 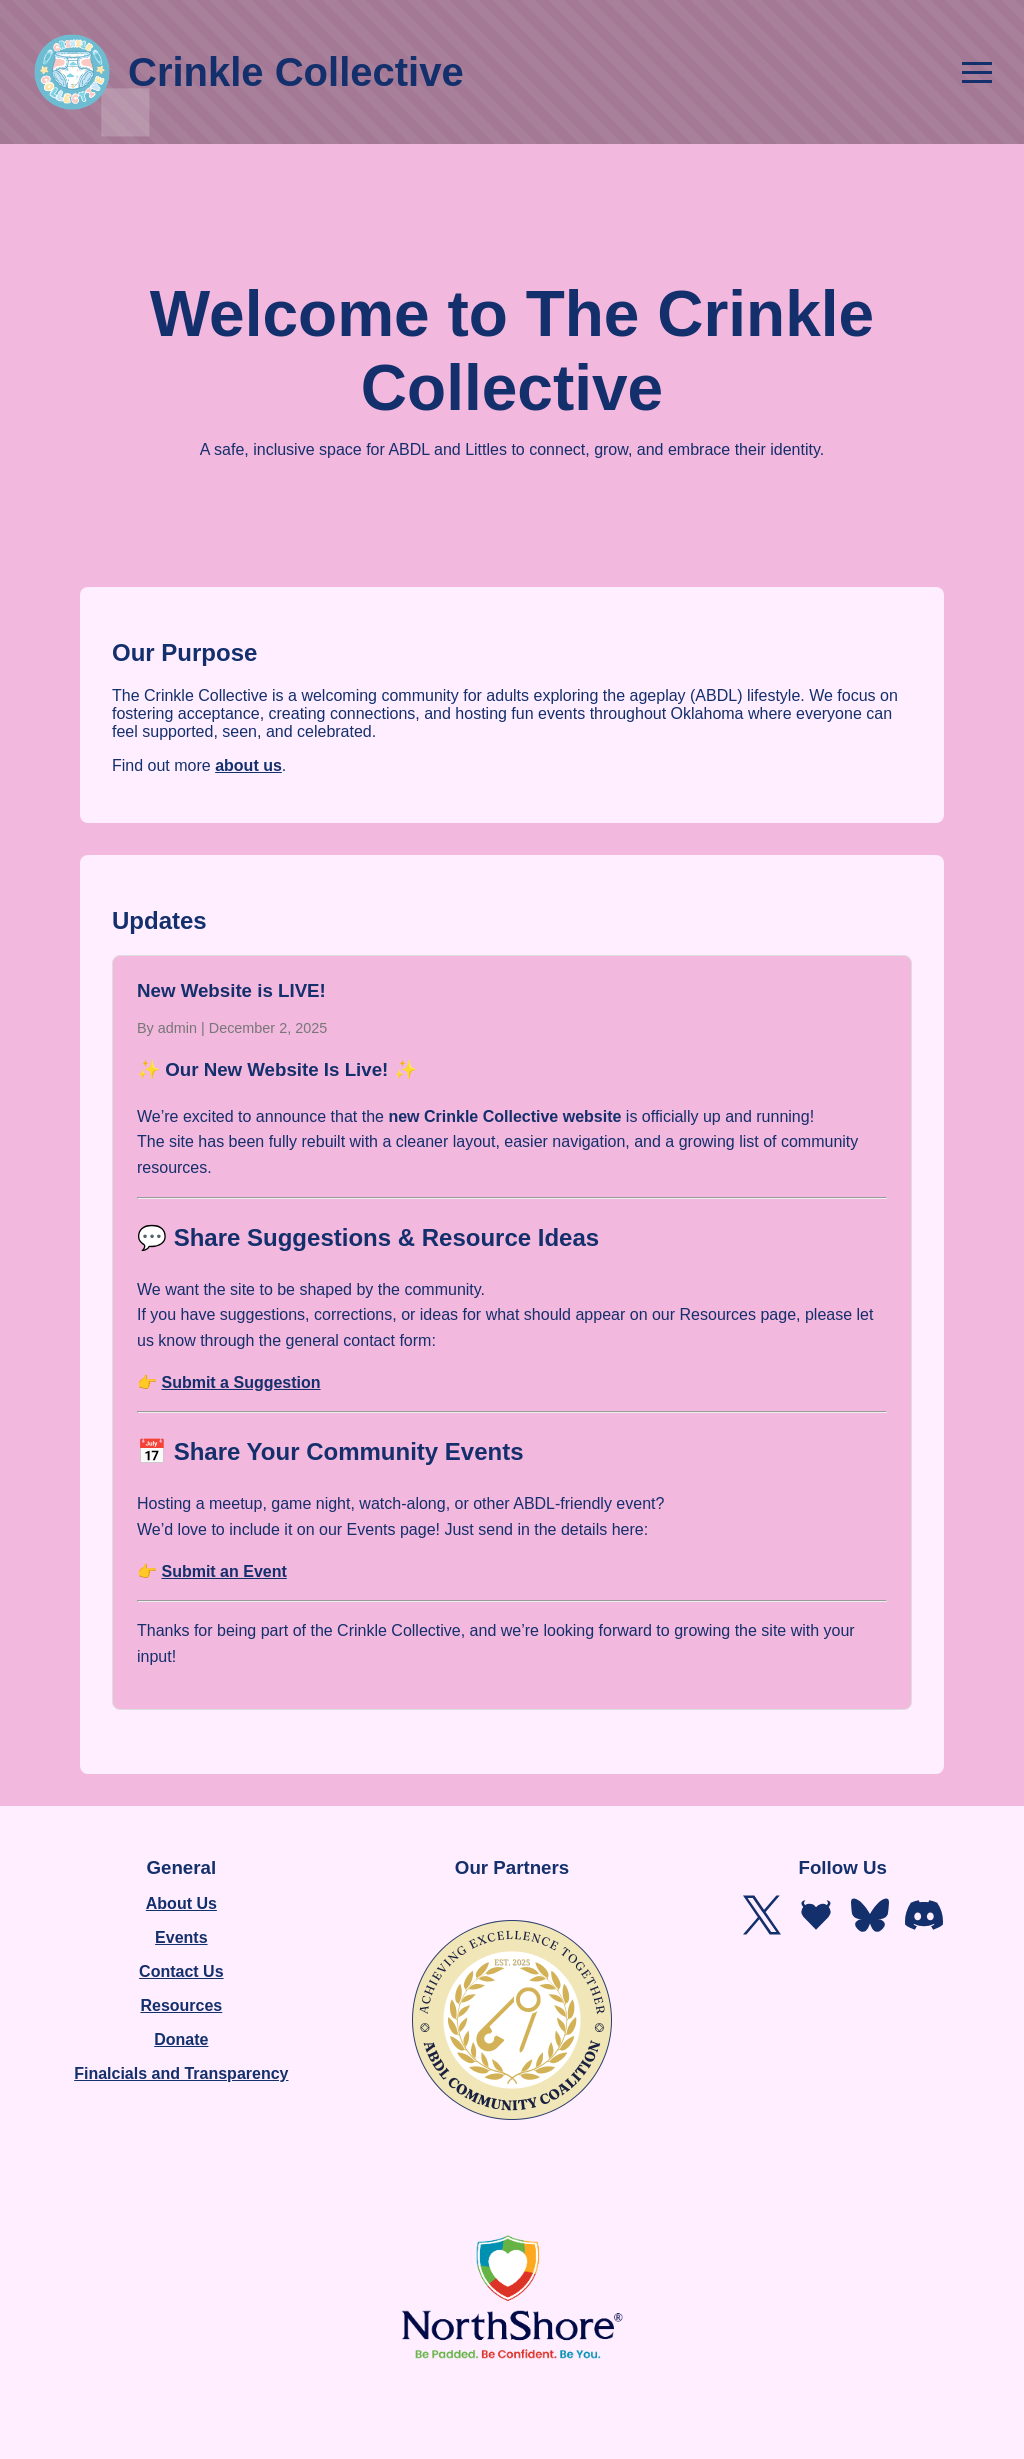 I want to click on [Open navigation menu], so click(x=977, y=72).